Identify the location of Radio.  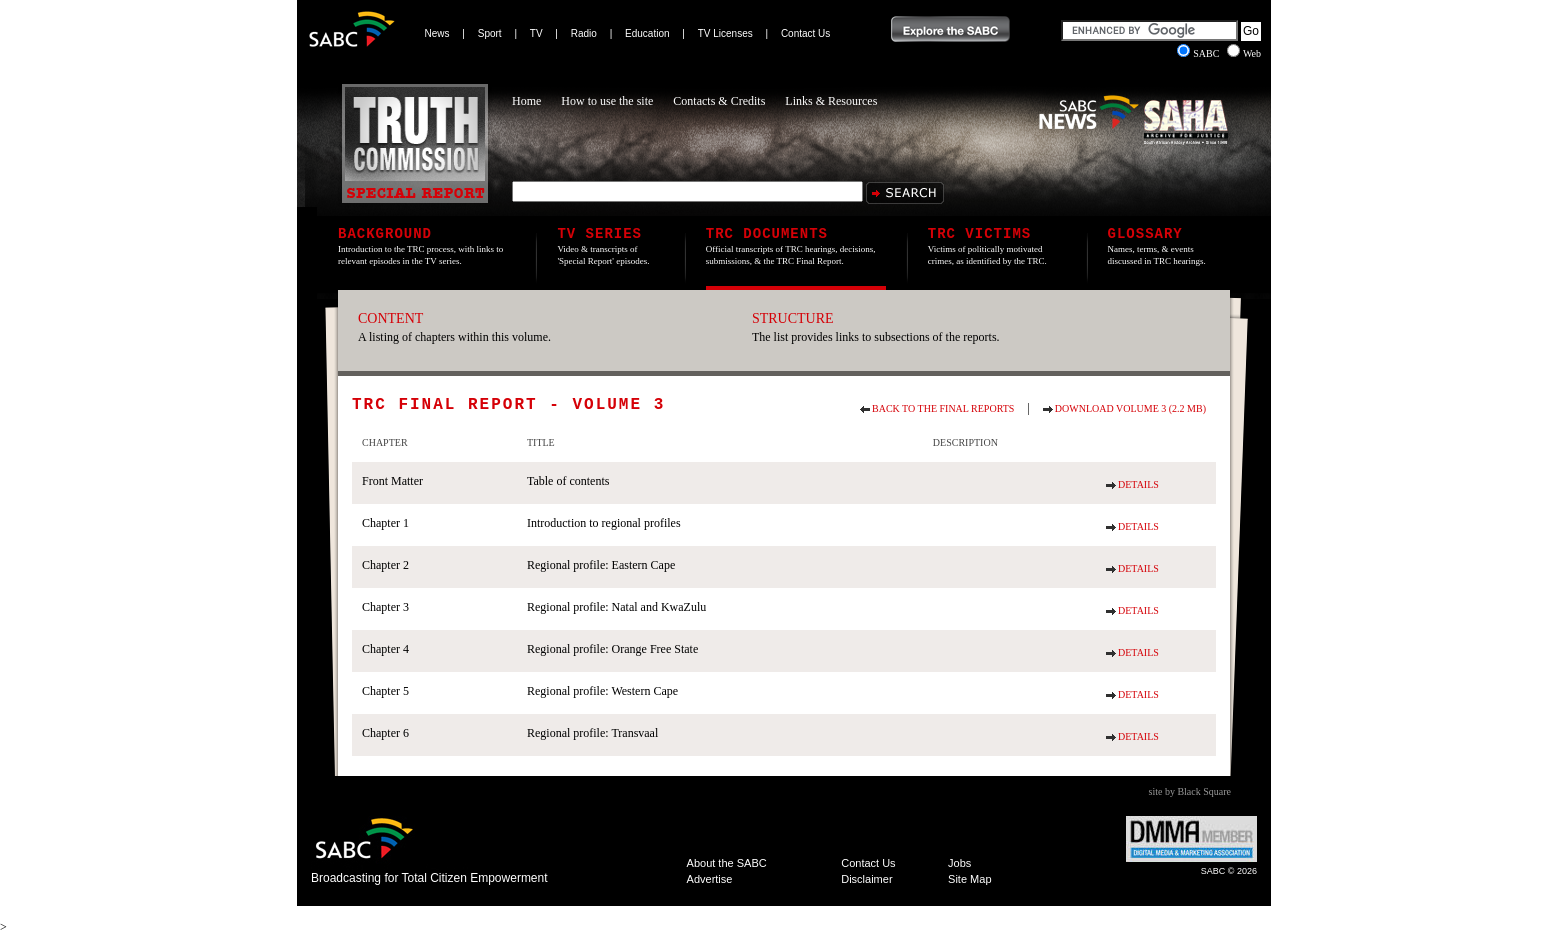
(584, 33).